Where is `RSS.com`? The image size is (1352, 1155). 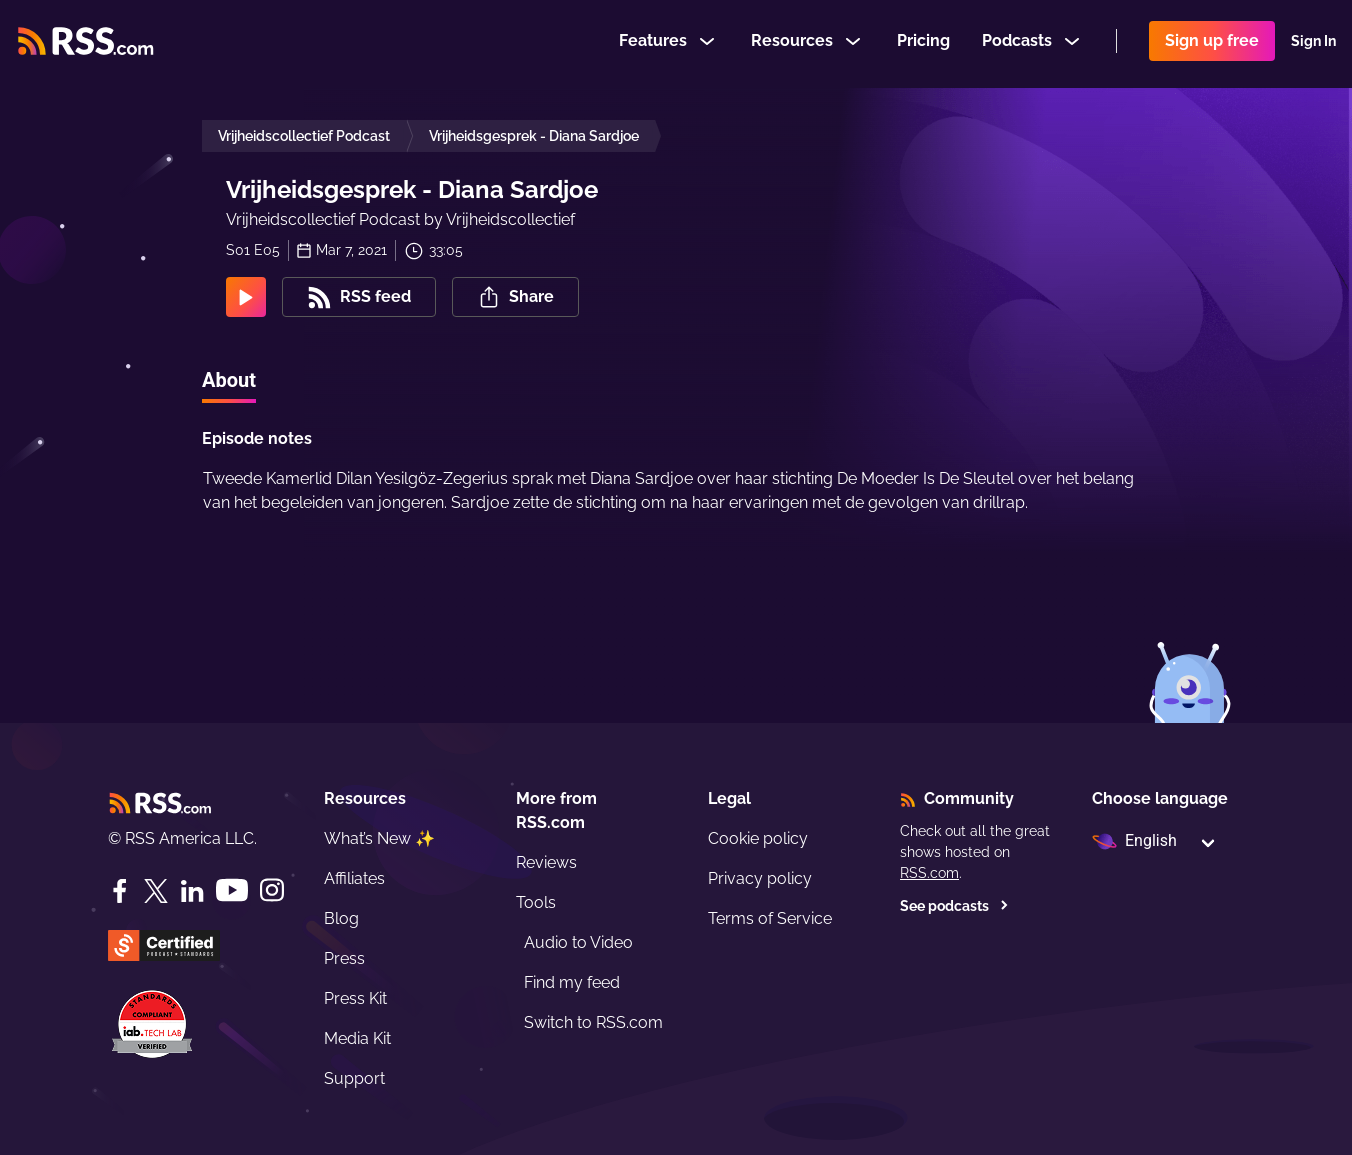 RSS.com is located at coordinates (929, 873).